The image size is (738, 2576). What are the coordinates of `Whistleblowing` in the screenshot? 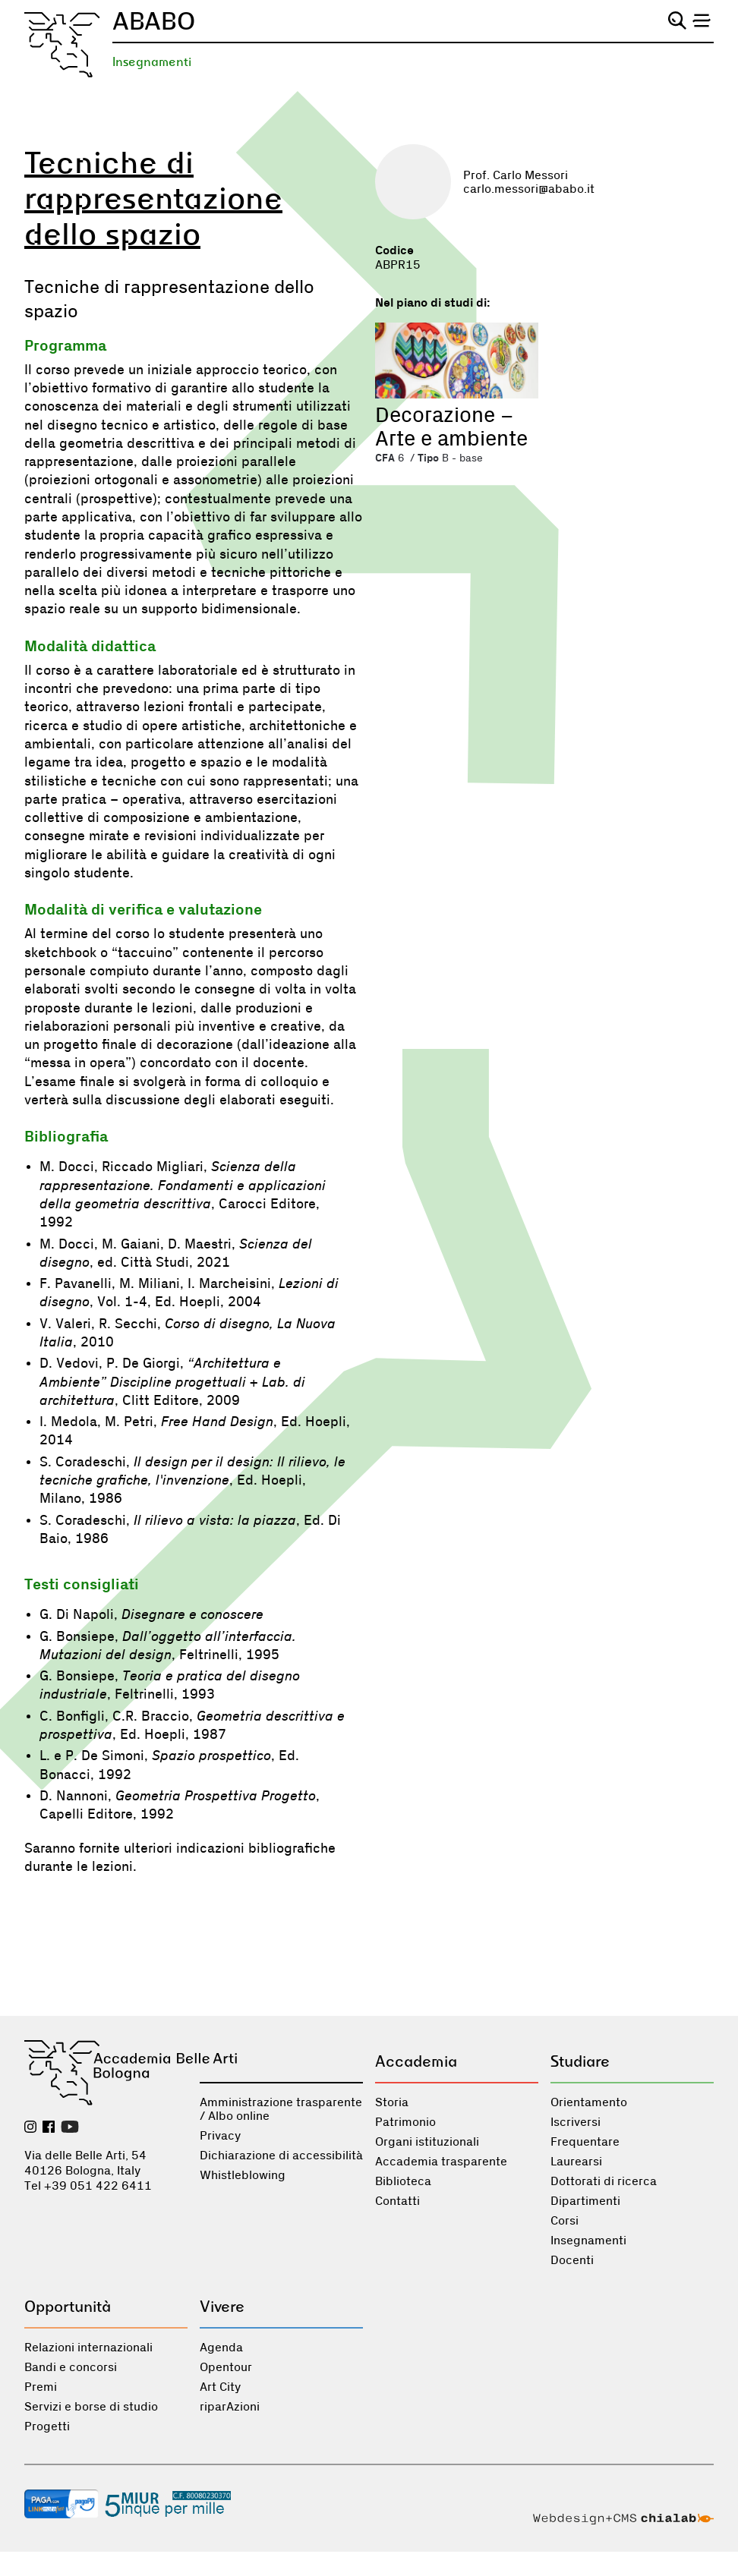 It's located at (242, 2175).